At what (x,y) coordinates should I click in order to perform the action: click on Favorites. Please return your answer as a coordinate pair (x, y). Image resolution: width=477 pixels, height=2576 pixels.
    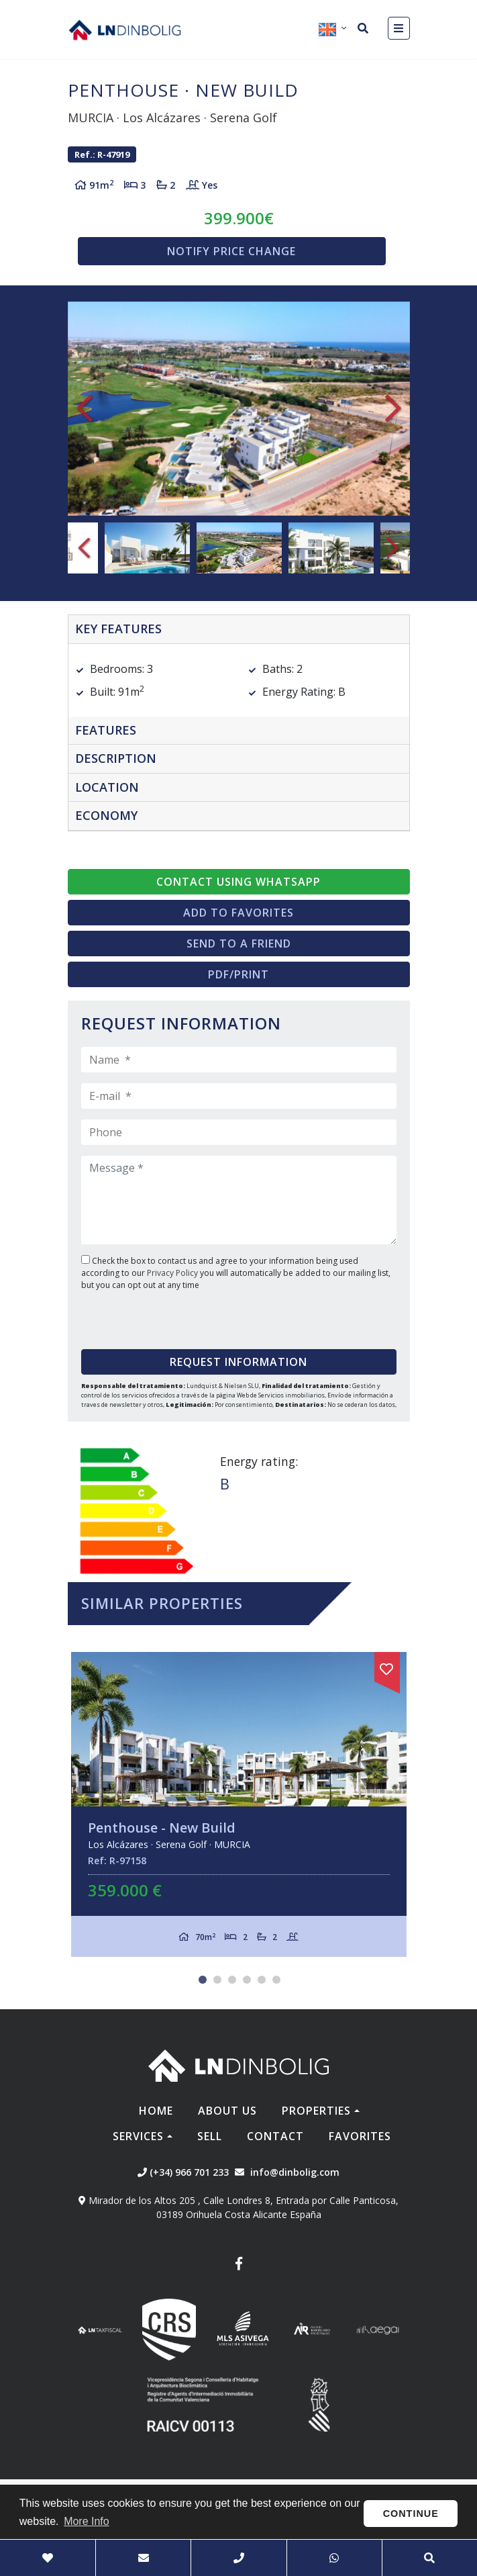
    Looking at the image, I should click on (360, 2136).